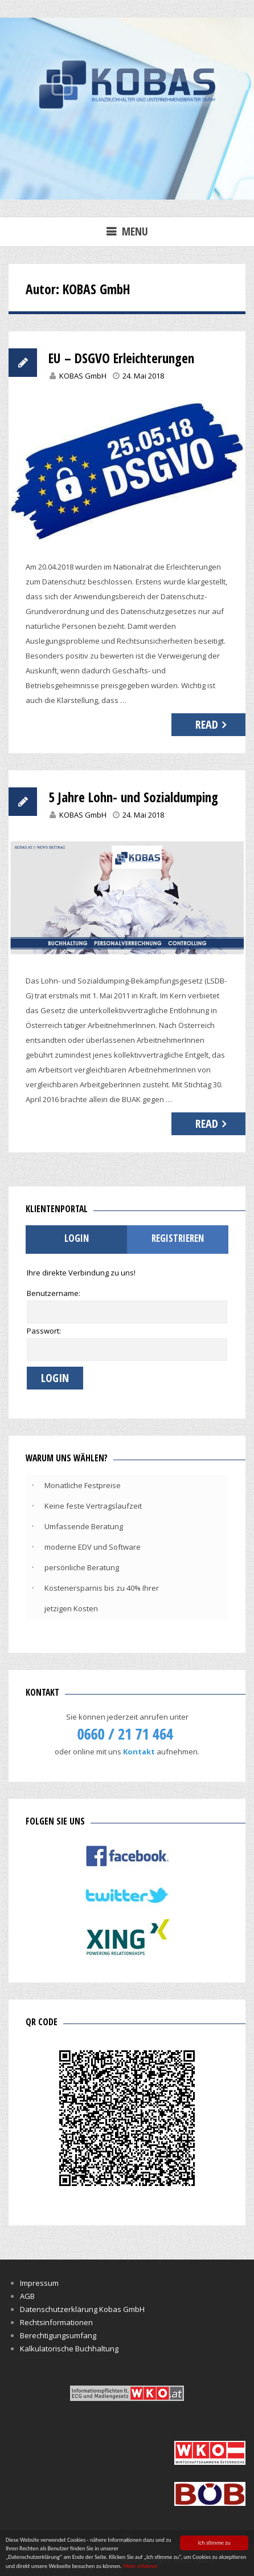 The image size is (254, 2576). I want to click on Rechtsinformationen, so click(56, 2322).